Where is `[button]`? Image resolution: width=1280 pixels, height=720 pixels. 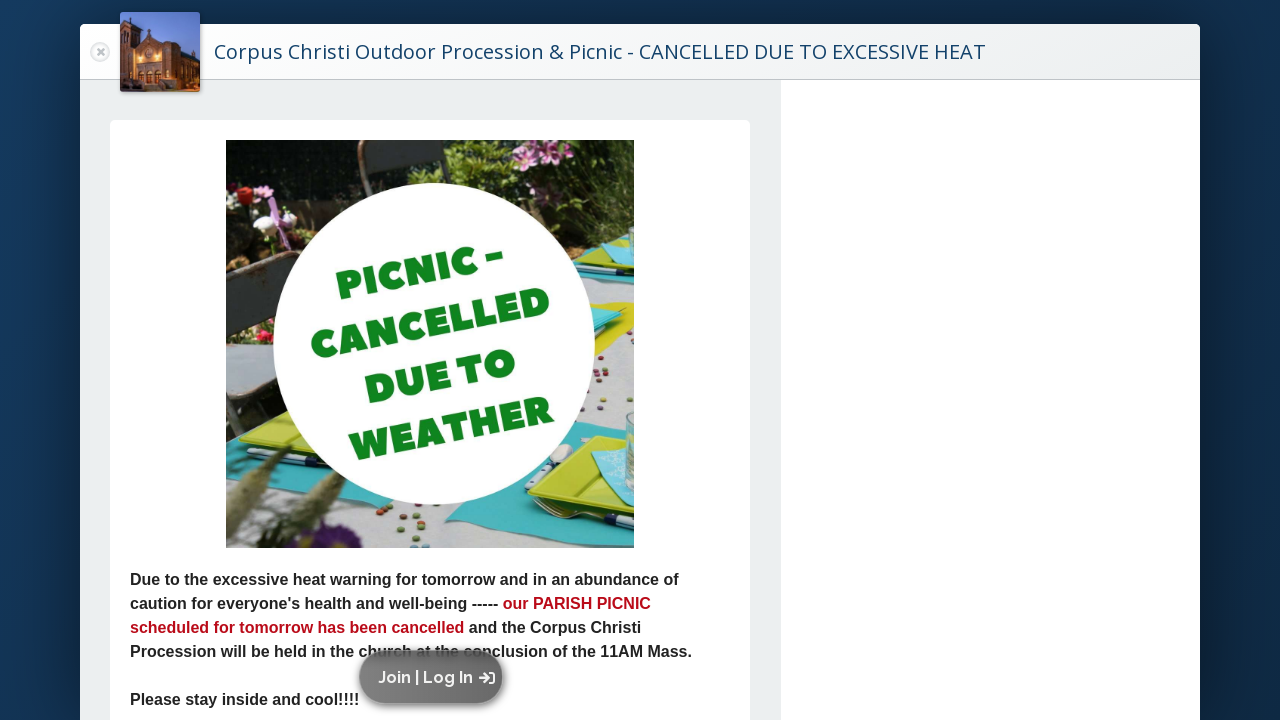
[button] is located at coordinates (435, 677).